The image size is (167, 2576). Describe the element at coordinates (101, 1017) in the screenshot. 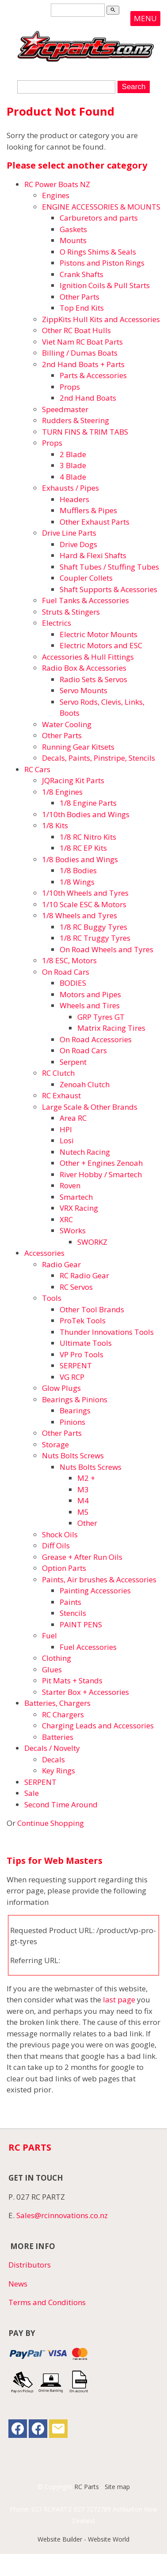

I see `GRP Tyres GT` at that location.